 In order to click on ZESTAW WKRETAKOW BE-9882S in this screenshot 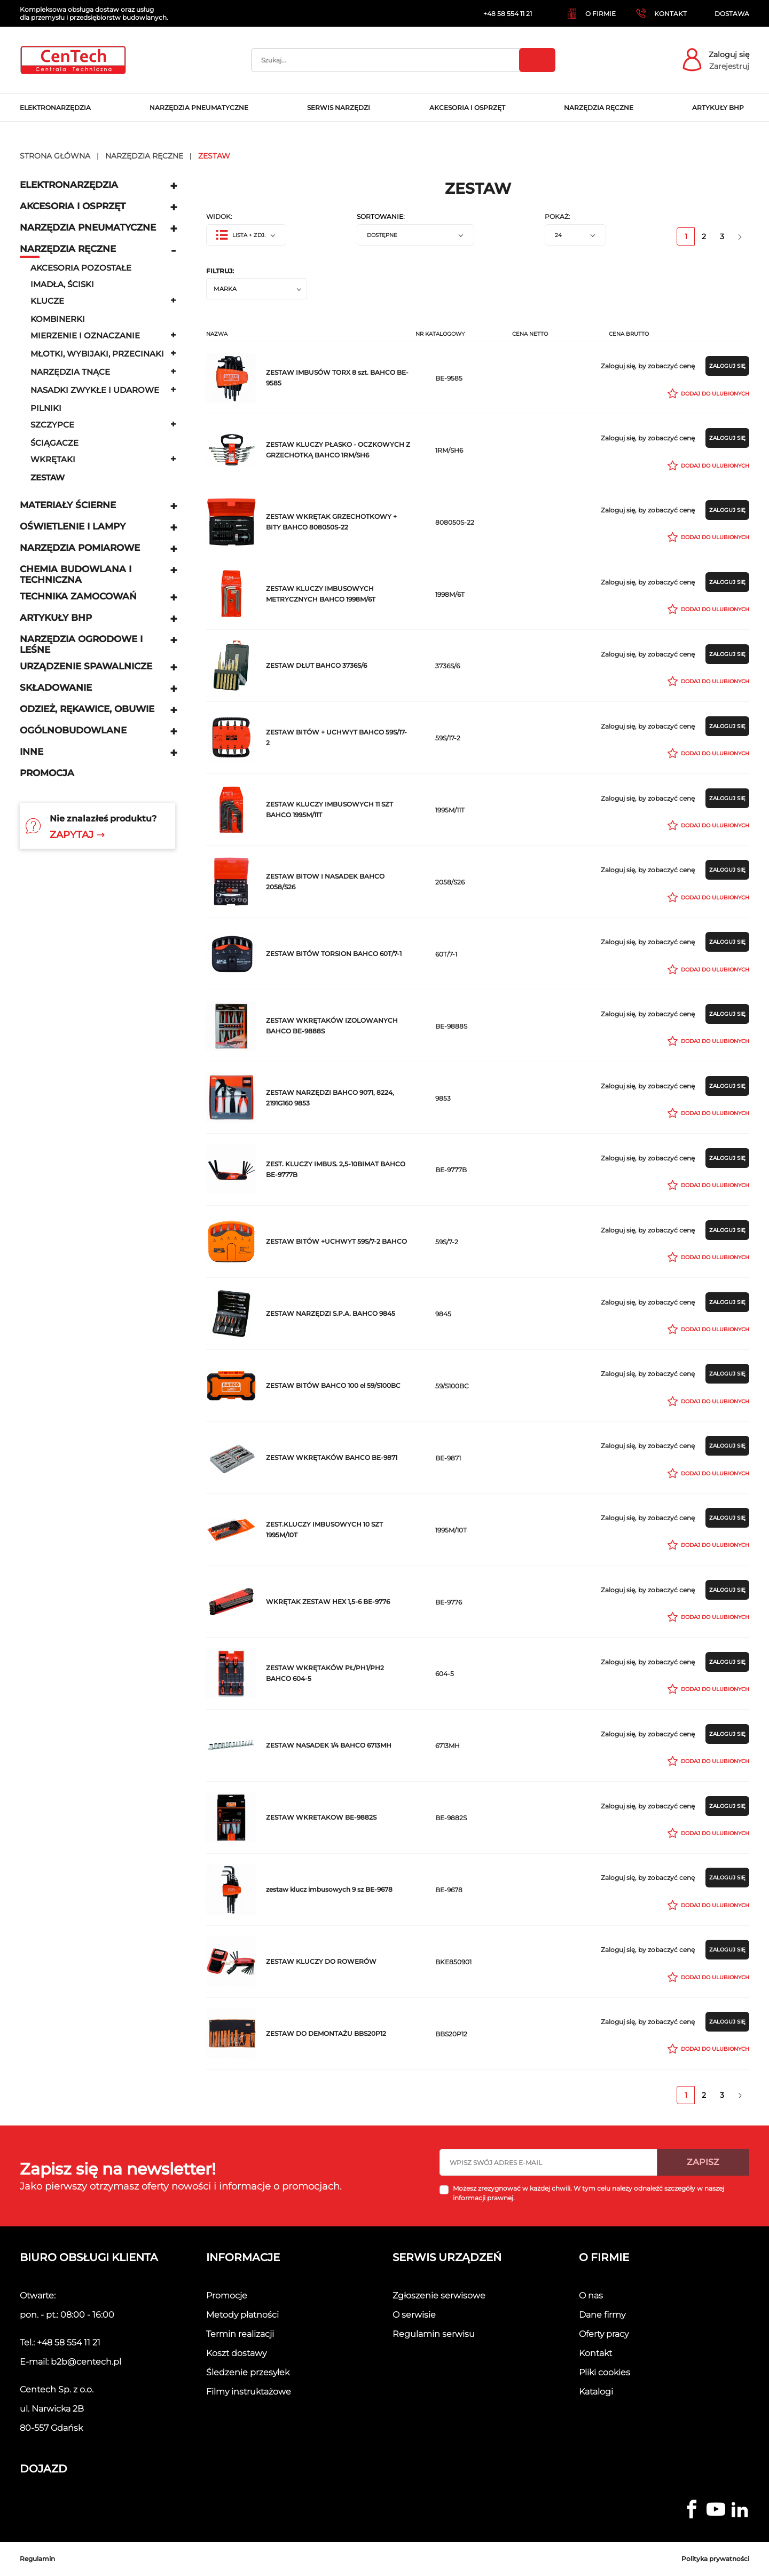, I will do `click(321, 1817)`.